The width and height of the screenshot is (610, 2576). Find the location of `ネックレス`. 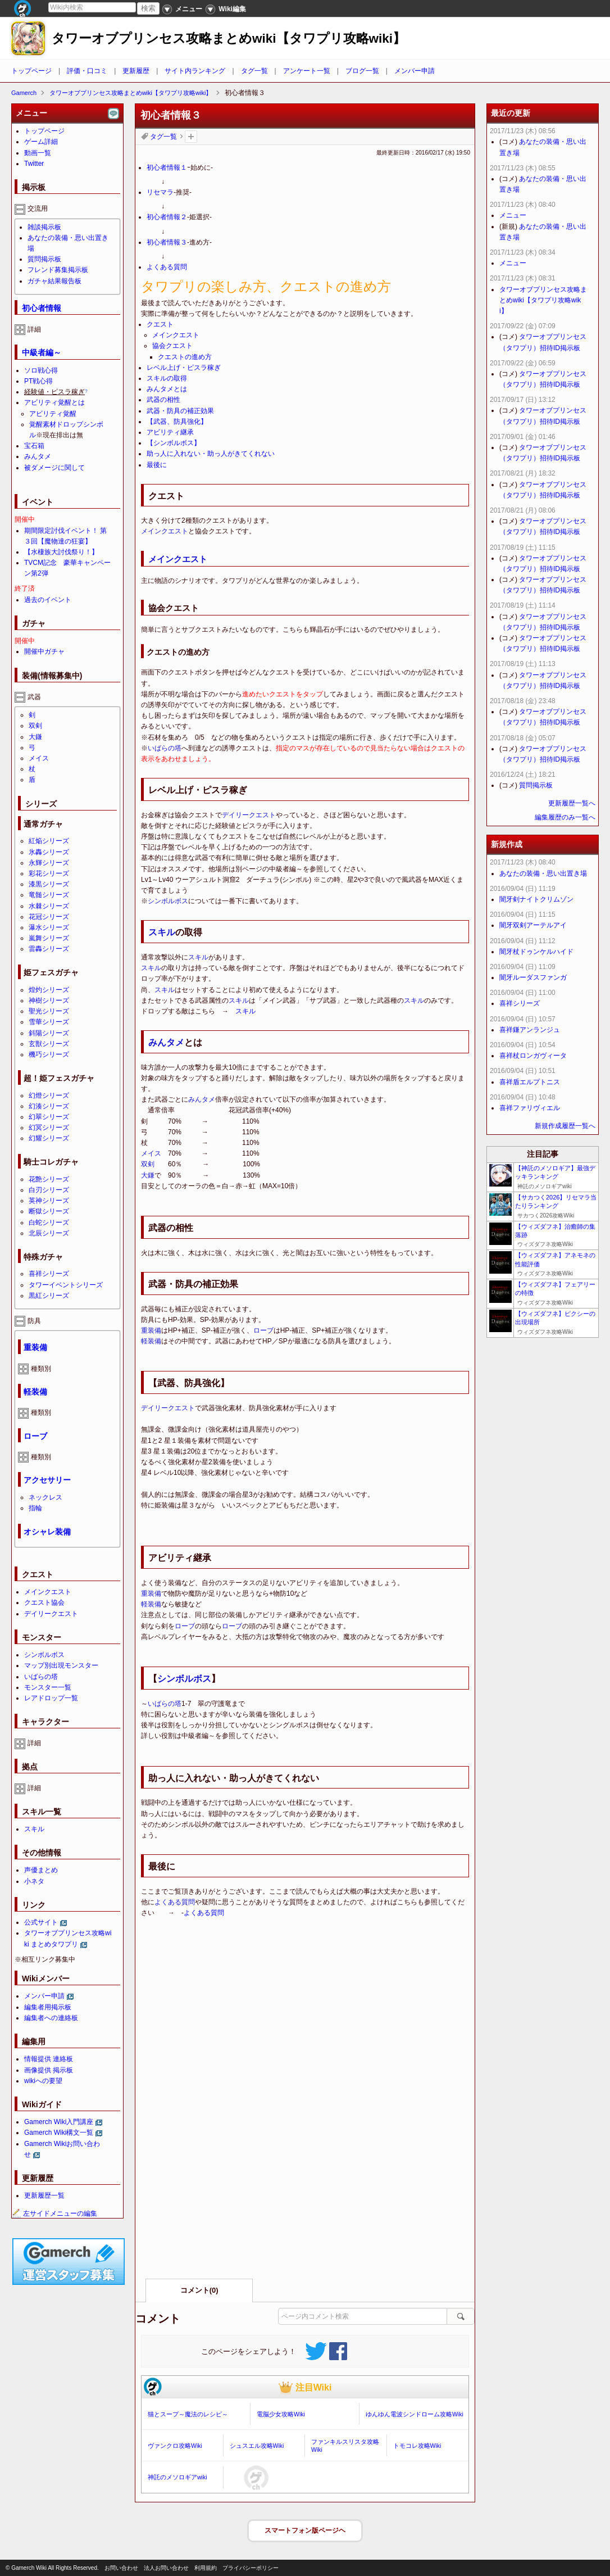

ネックレス is located at coordinates (45, 1497).